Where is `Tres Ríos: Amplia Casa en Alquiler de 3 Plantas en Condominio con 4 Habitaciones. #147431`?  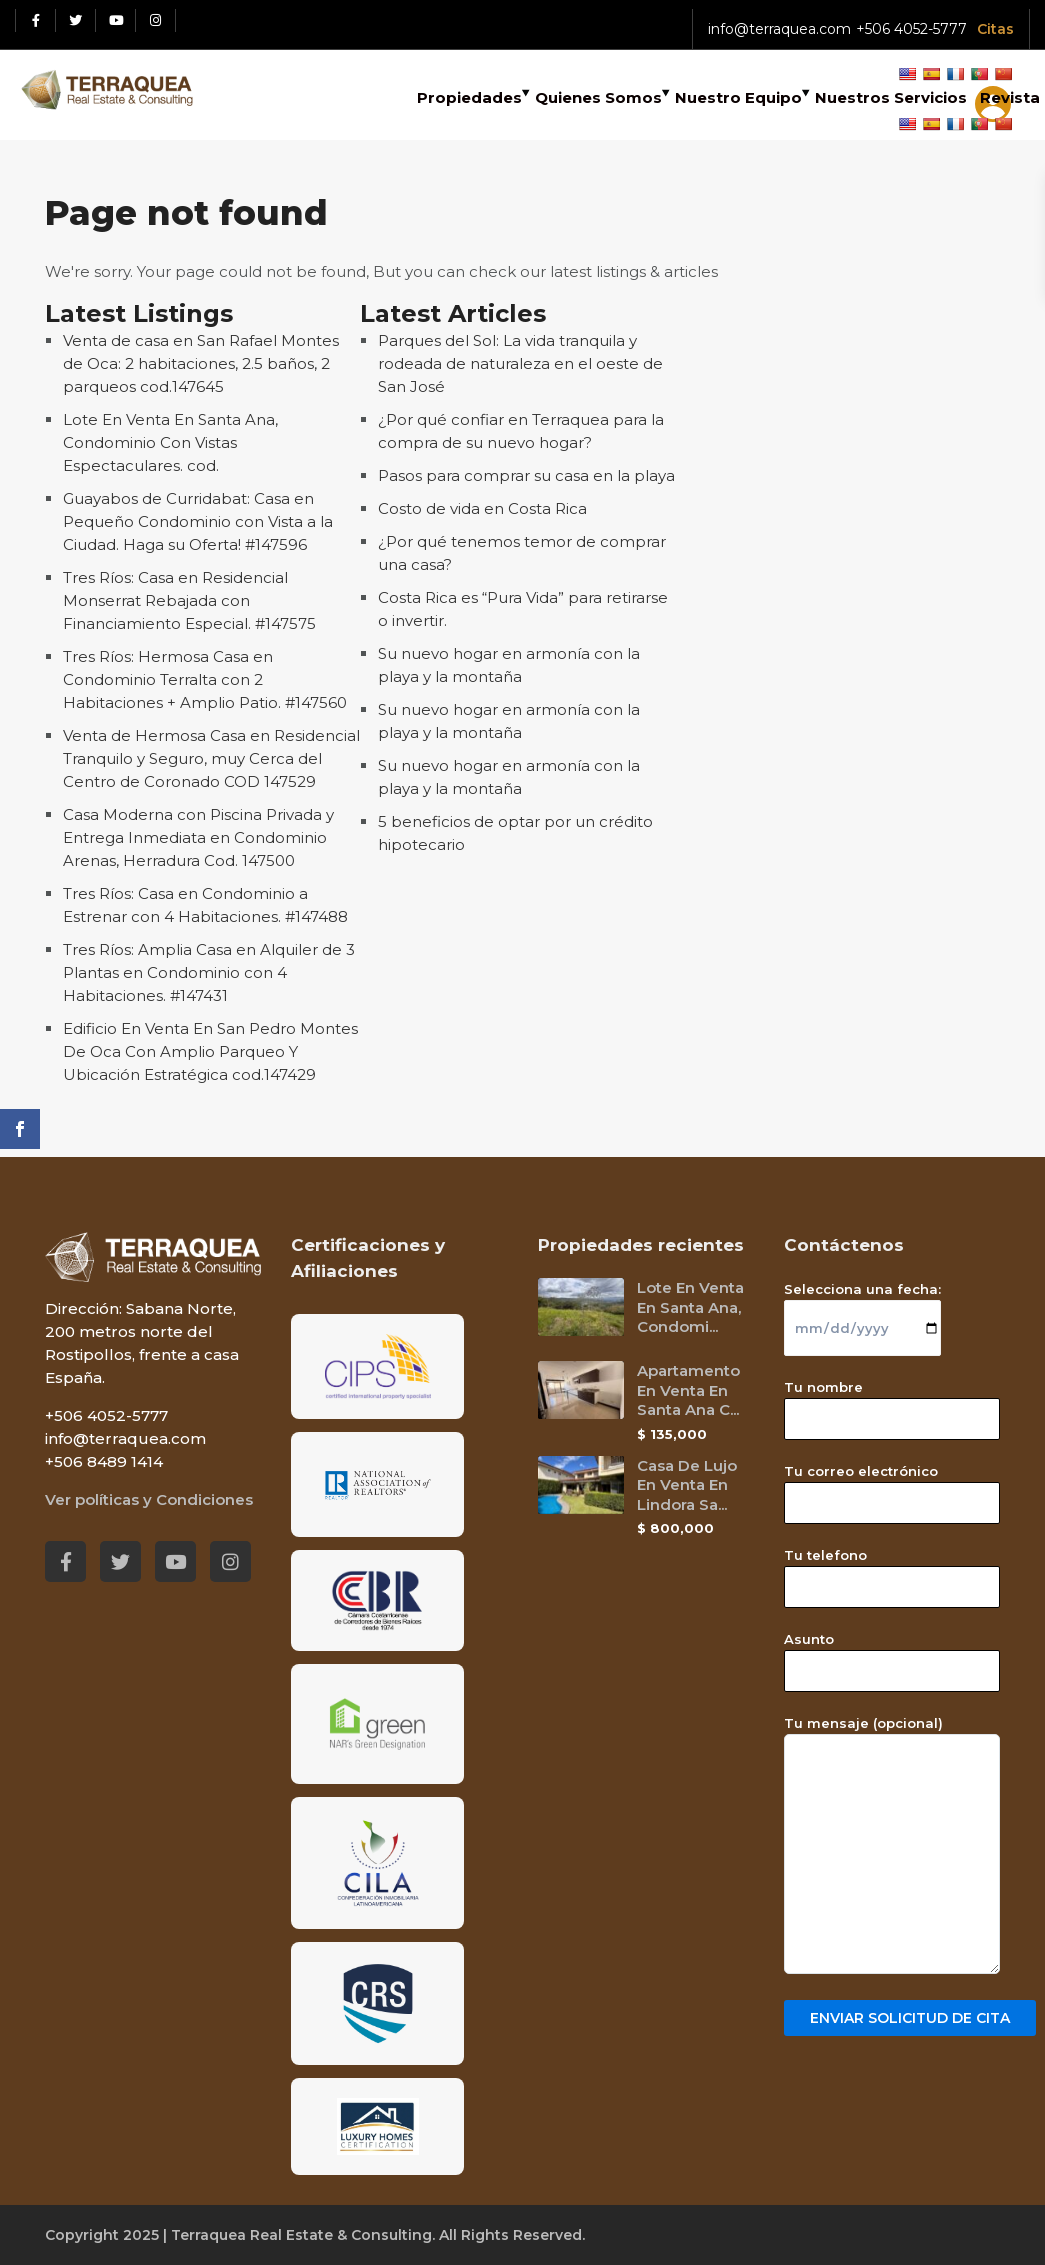 Tres Ríos: Amplia Casa en Alquiler de 3 Plantas en Condominio con 4 Habitaciones. #147431 is located at coordinates (209, 972).